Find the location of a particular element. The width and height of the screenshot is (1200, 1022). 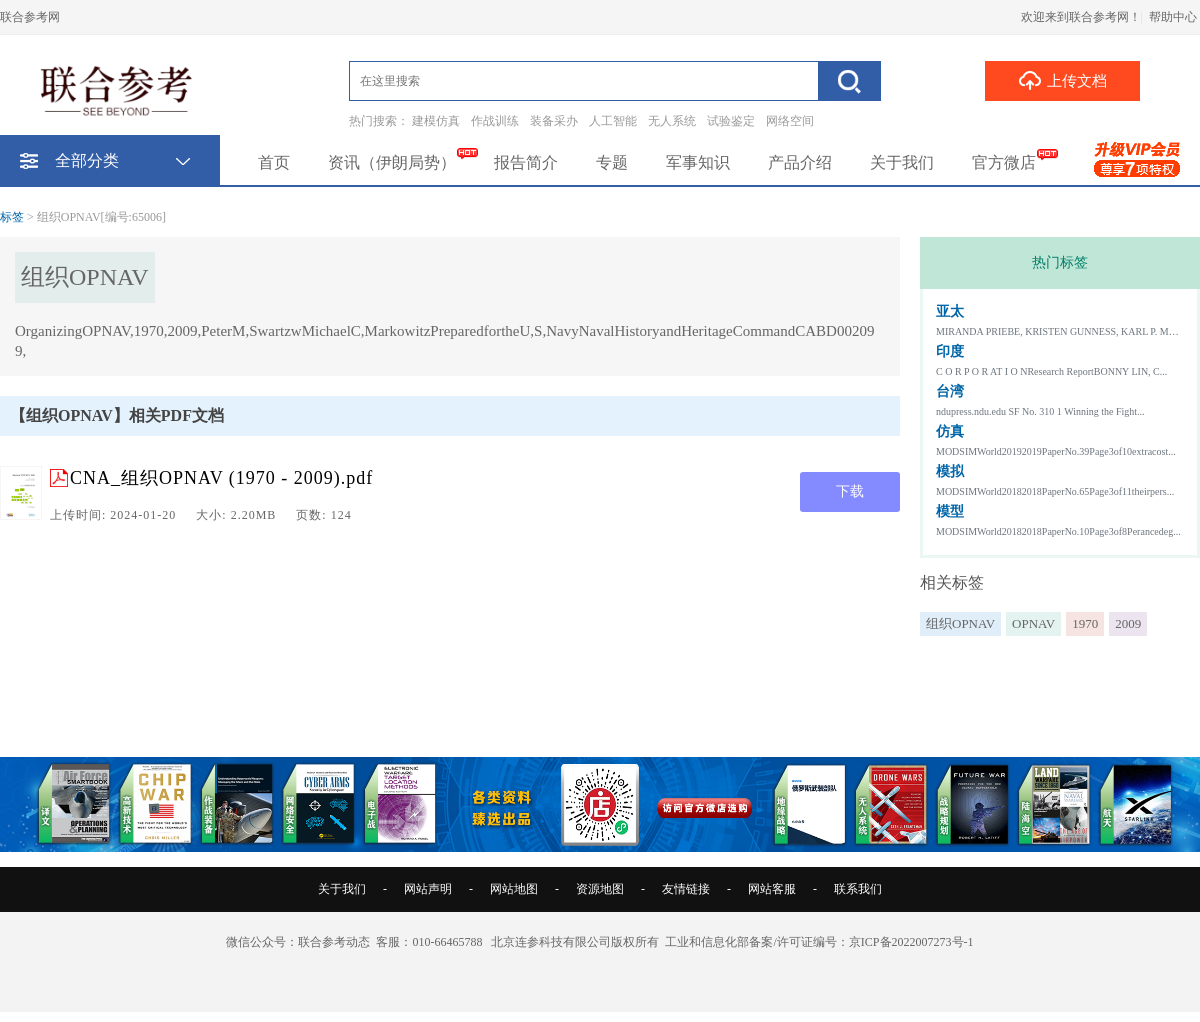

联系我们 is located at coordinates (858, 889).